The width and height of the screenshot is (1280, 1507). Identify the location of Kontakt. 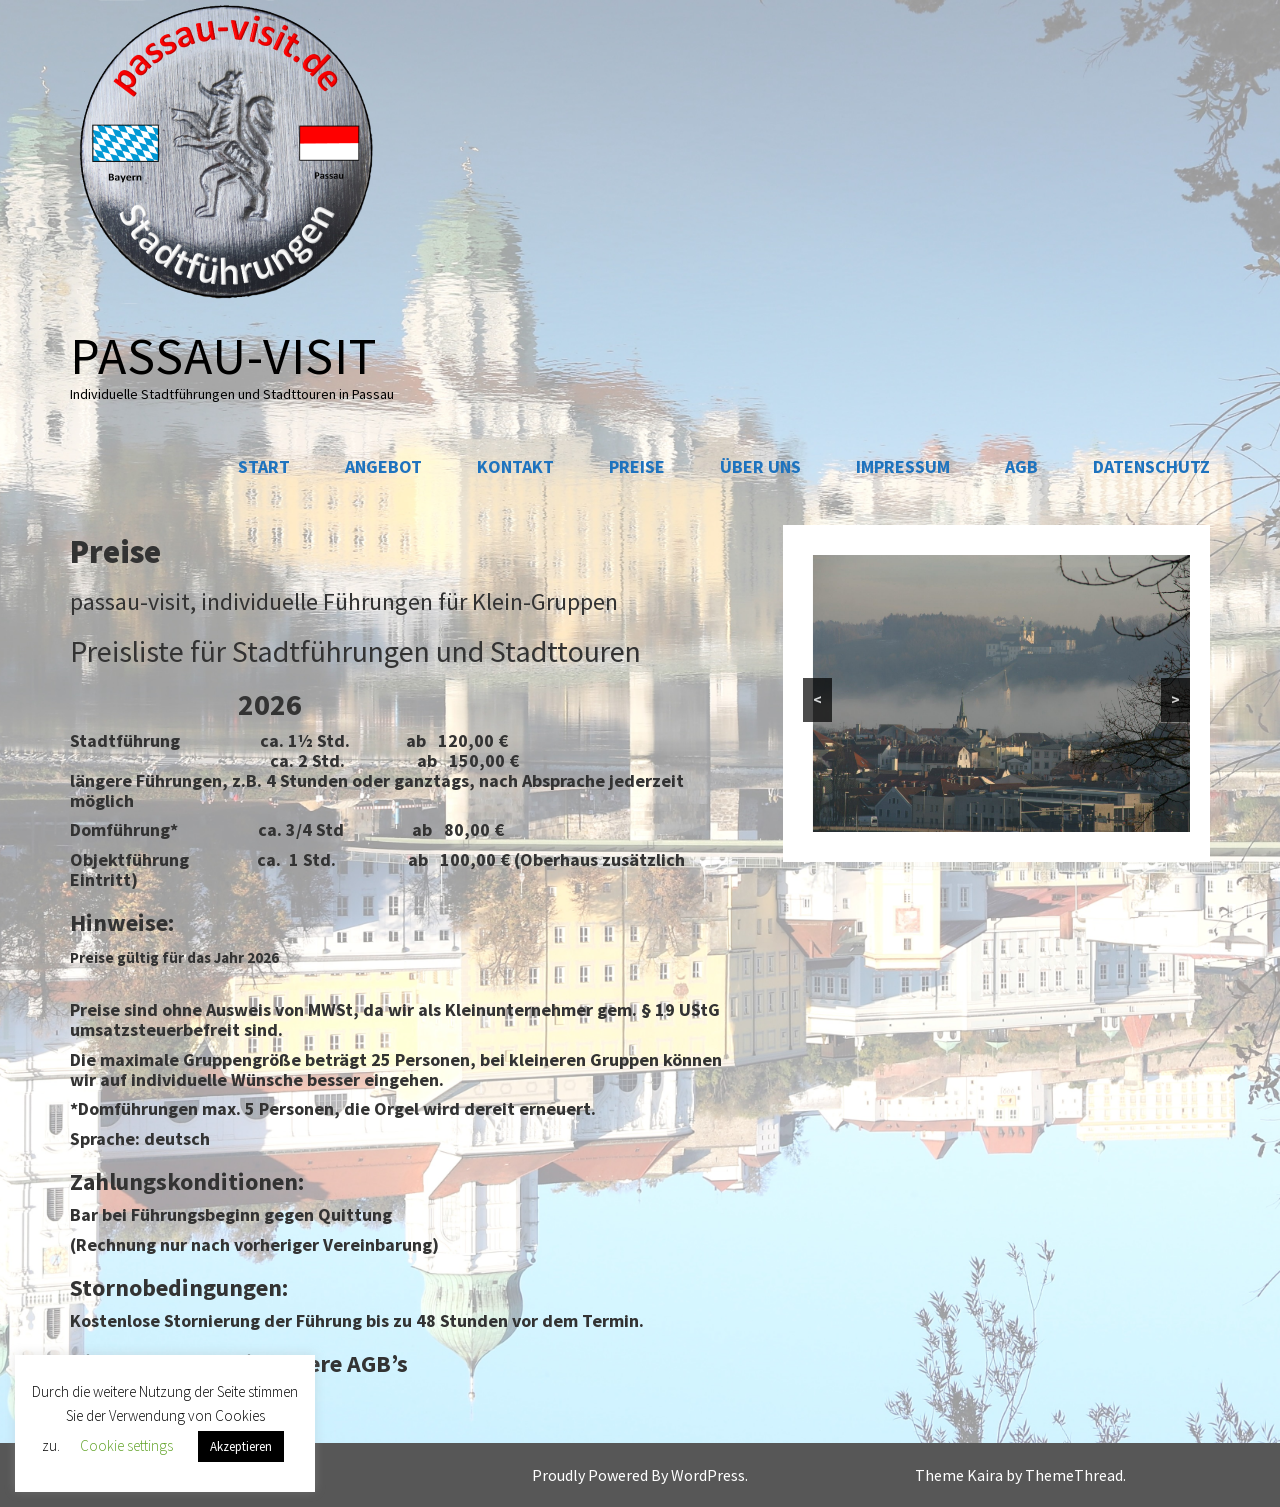
(515, 466).